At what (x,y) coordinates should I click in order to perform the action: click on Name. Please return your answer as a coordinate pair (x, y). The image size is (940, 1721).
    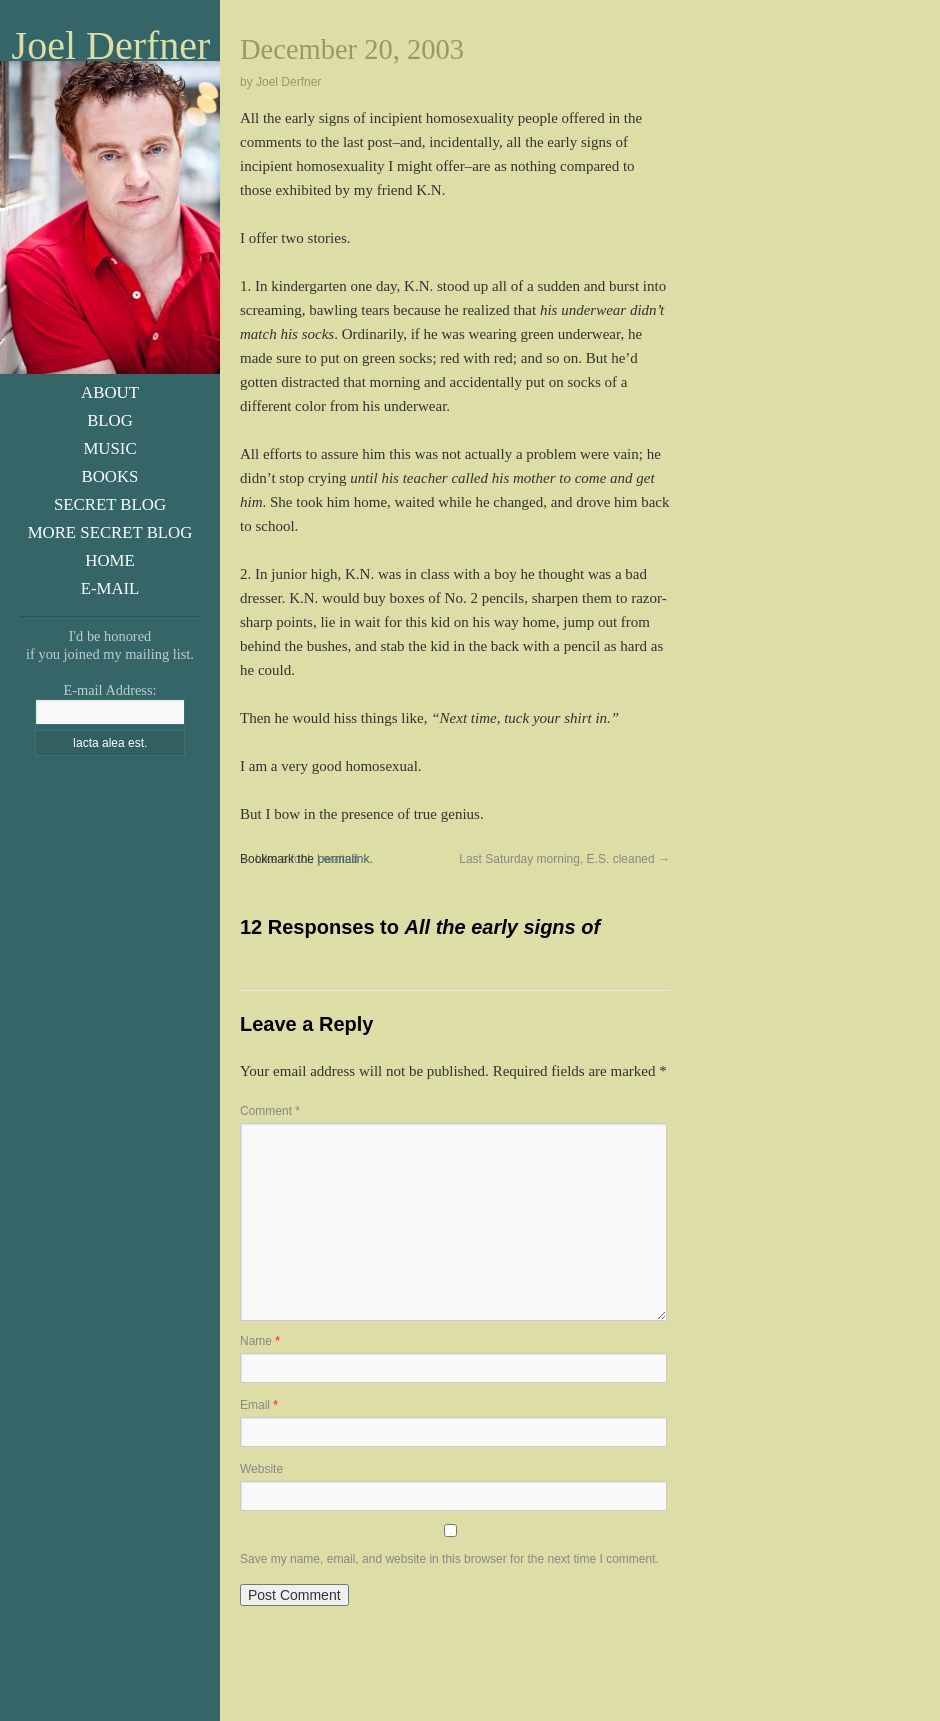
    Looking at the image, I should click on (260, 1341).